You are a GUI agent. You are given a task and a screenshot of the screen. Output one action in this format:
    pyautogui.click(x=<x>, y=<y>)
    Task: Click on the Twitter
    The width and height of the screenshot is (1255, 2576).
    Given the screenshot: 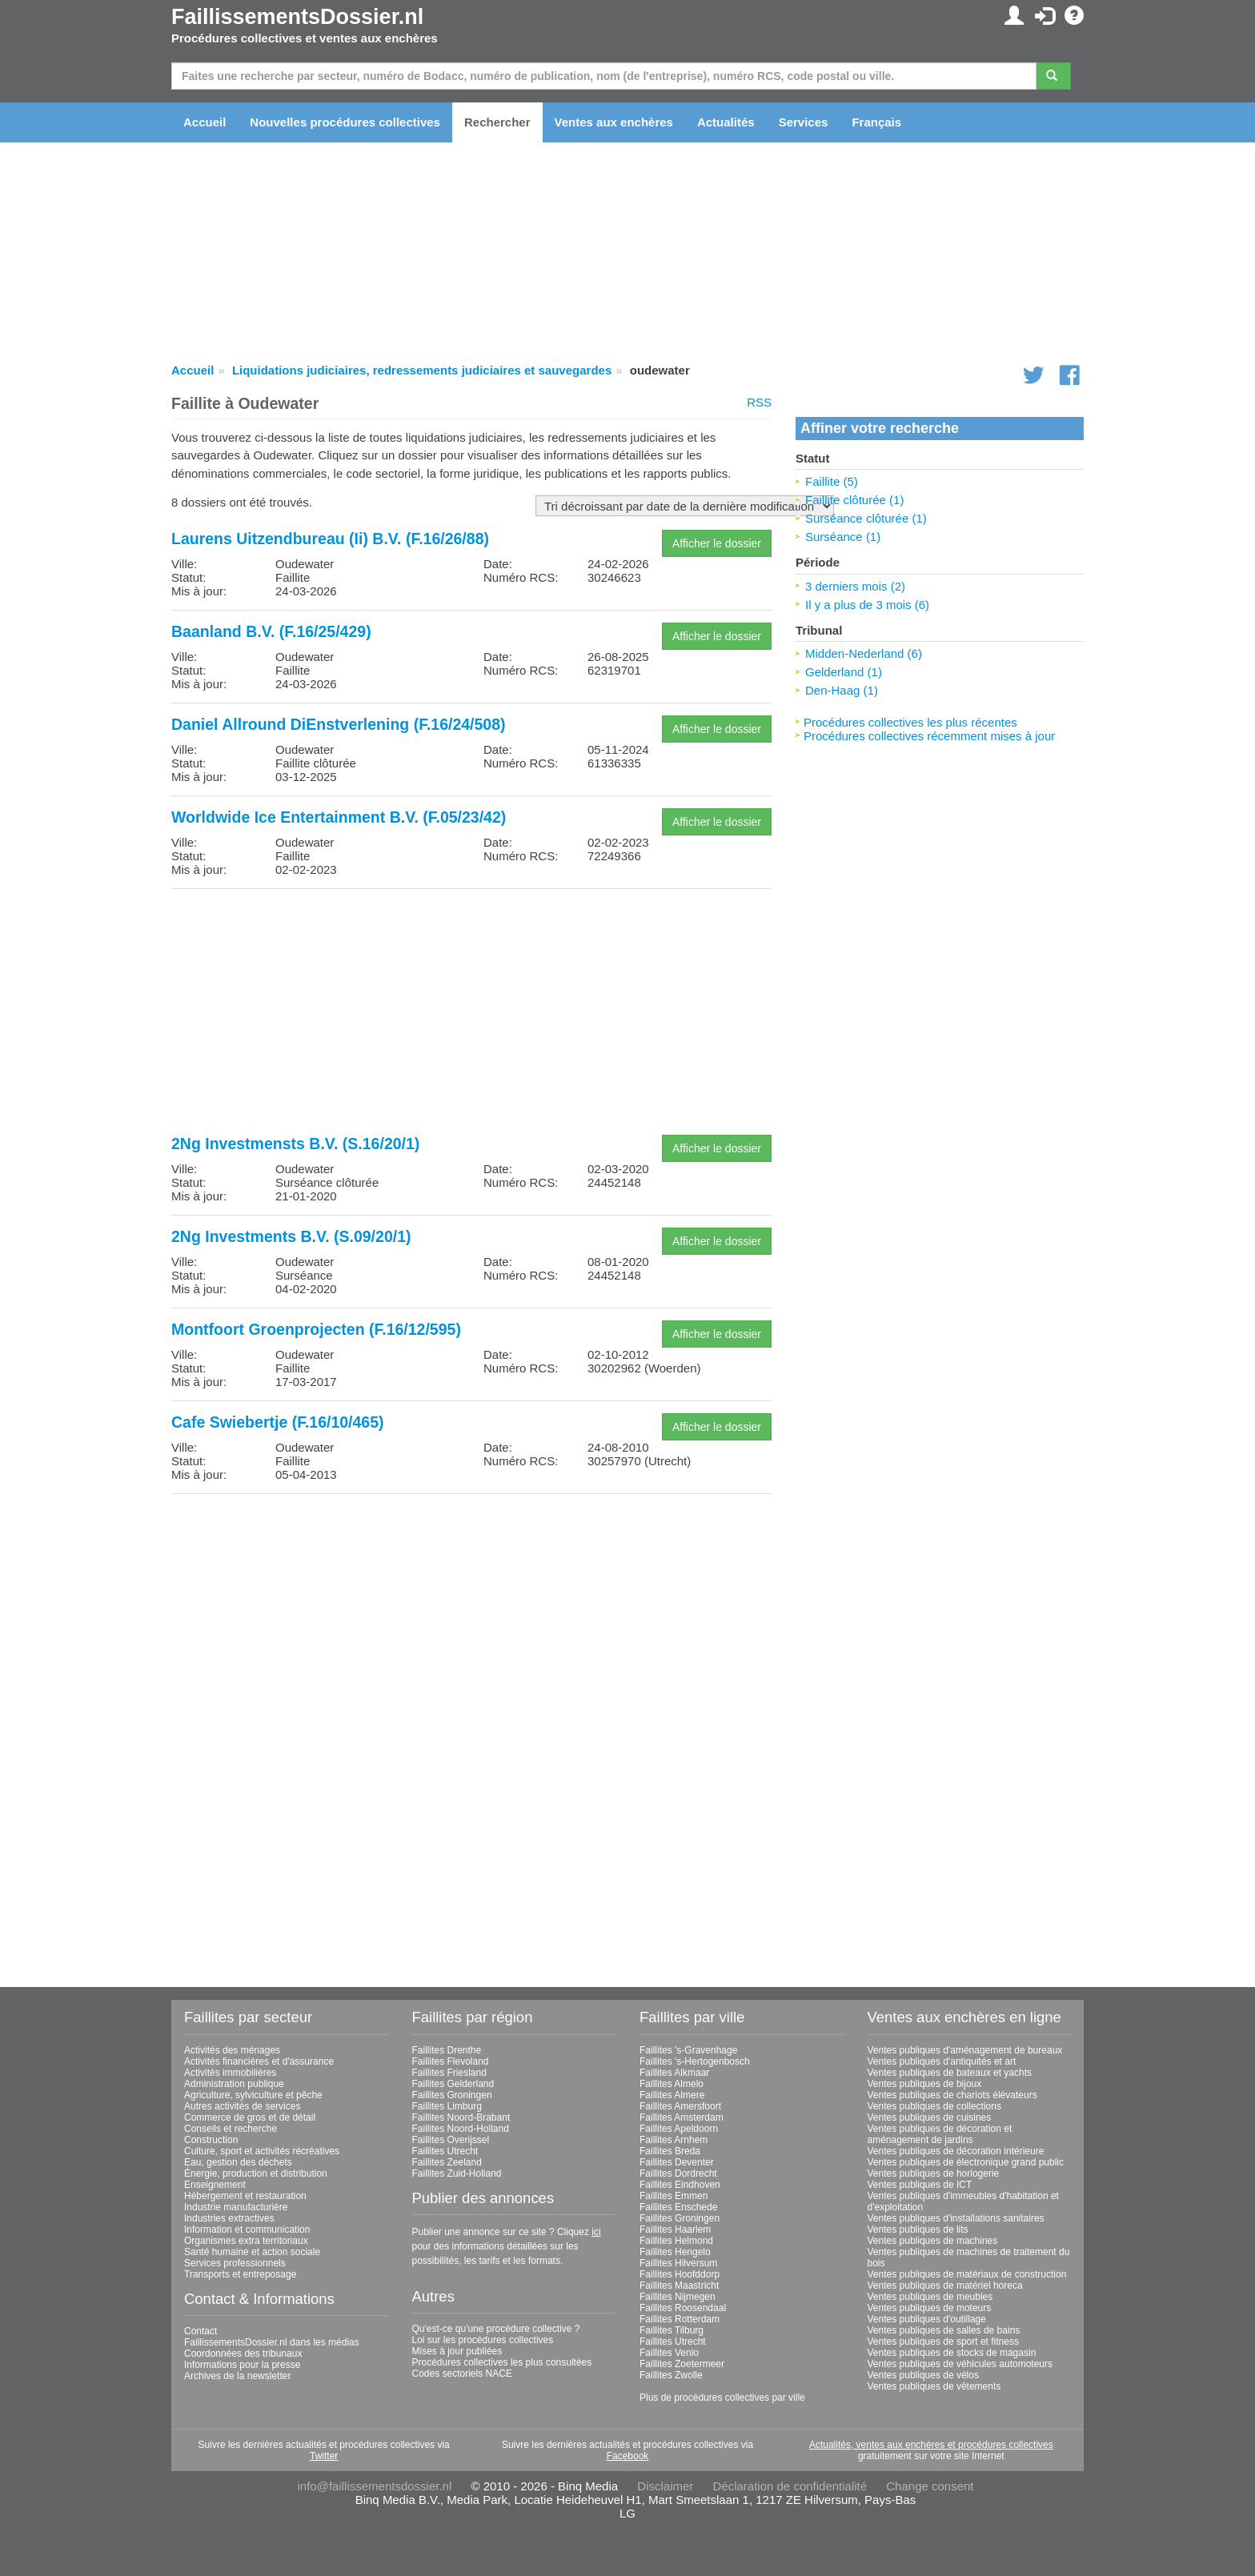 What is the action you would take?
    pyautogui.click(x=324, y=2456)
    